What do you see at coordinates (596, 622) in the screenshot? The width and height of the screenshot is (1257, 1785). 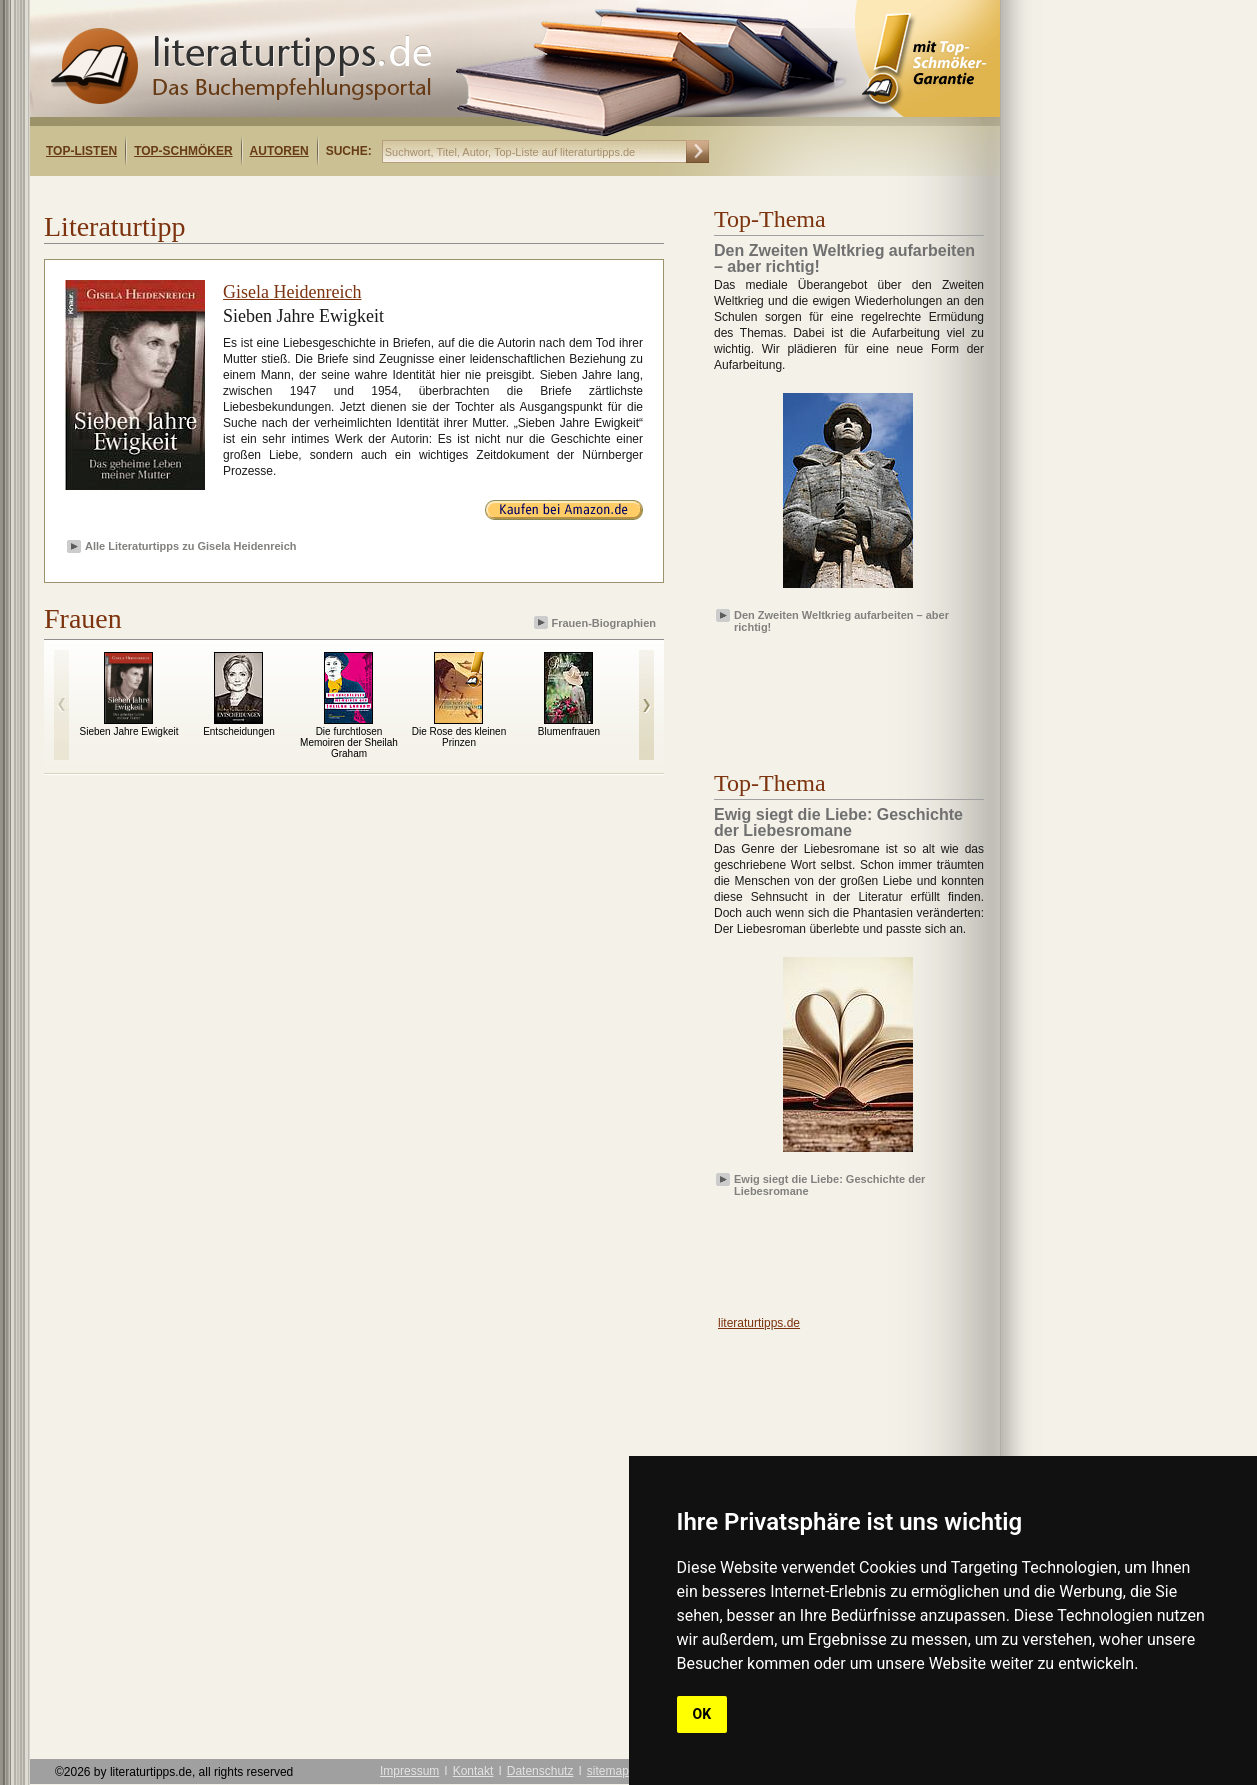 I see `Frauen-Biographien` at bounding box center [596, 622].